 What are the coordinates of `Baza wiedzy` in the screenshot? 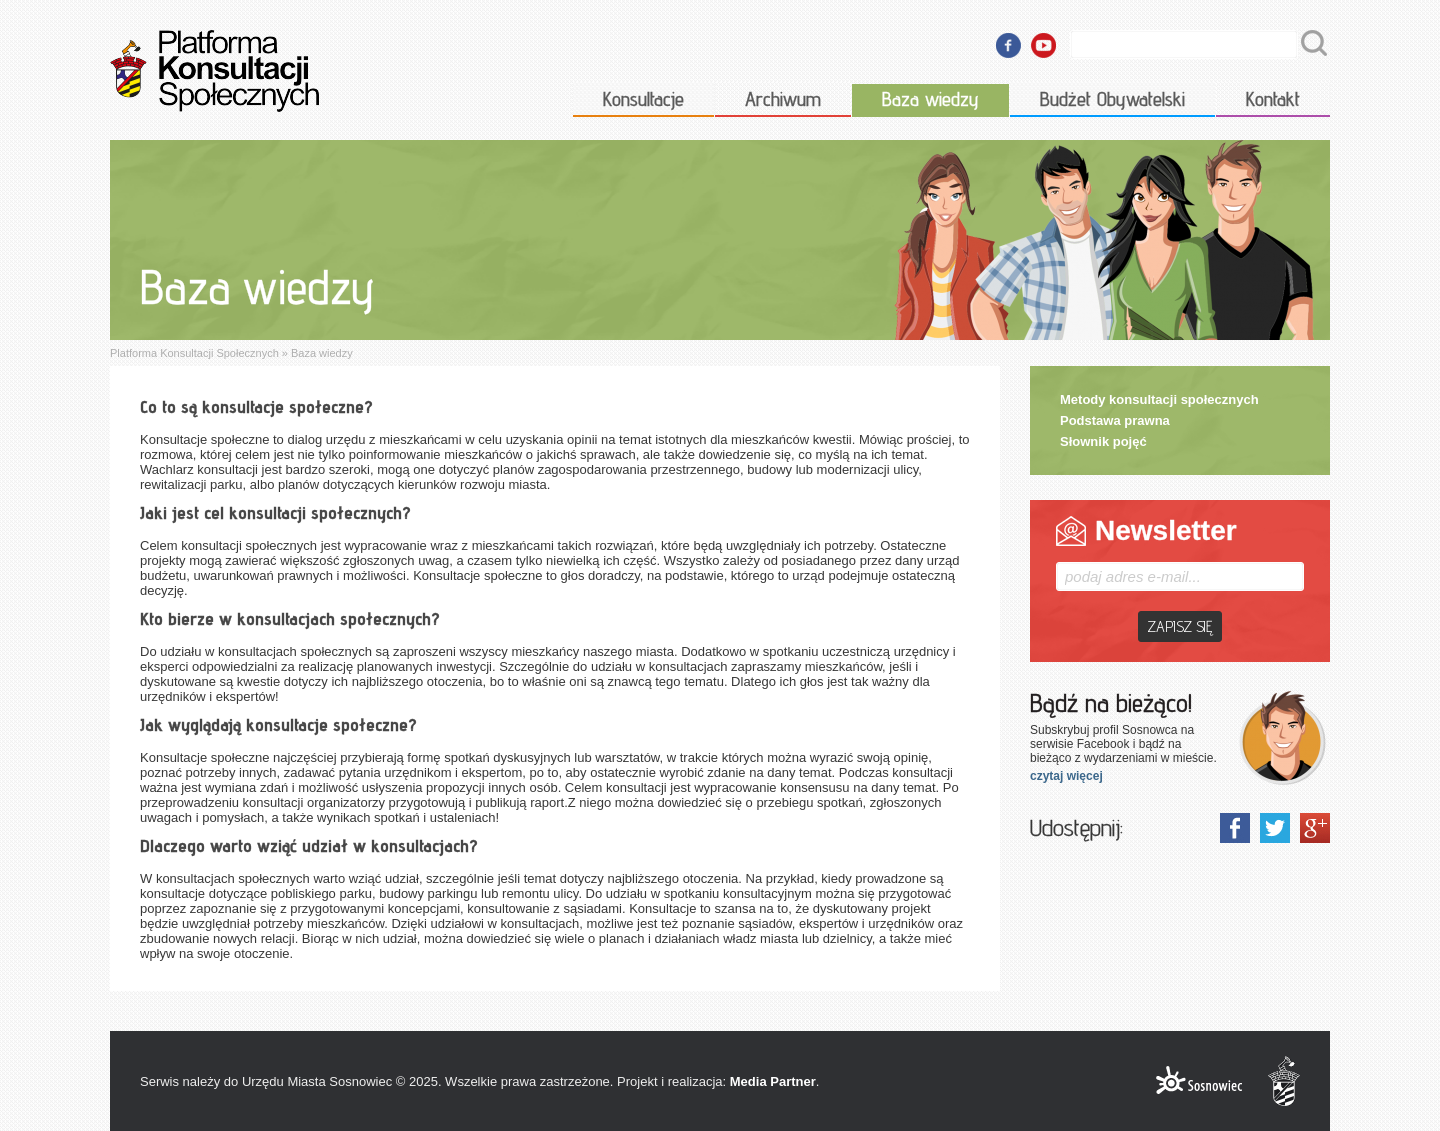 It's located at (930, 99).